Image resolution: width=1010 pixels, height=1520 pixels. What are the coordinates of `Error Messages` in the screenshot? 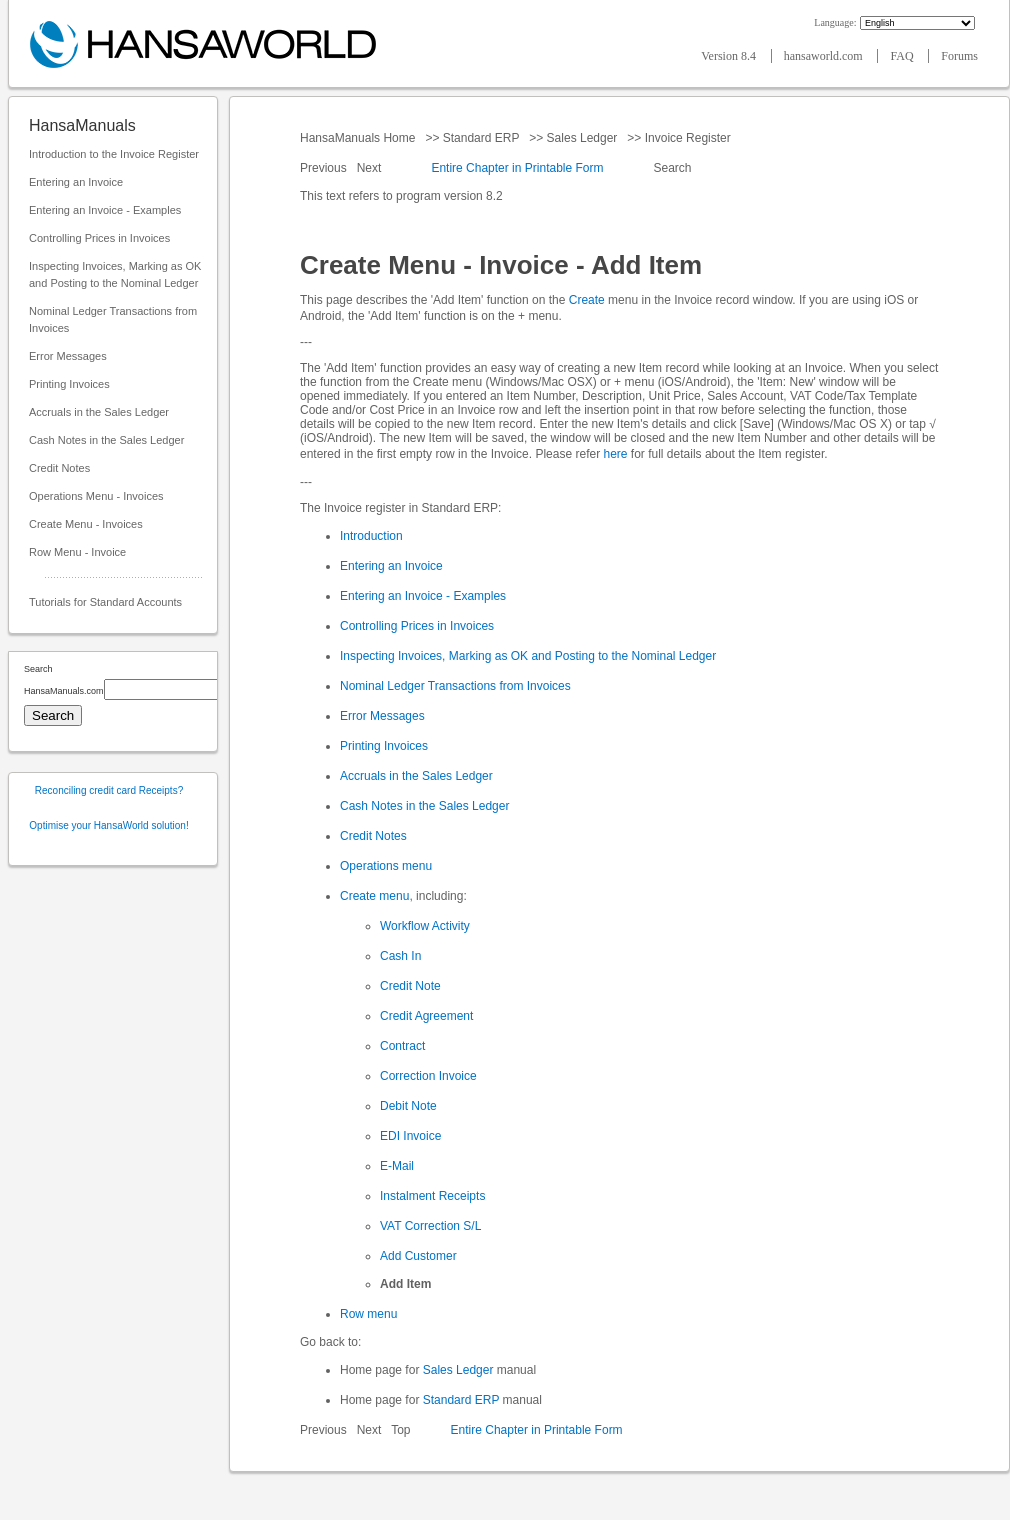 It's located at (68, 356).